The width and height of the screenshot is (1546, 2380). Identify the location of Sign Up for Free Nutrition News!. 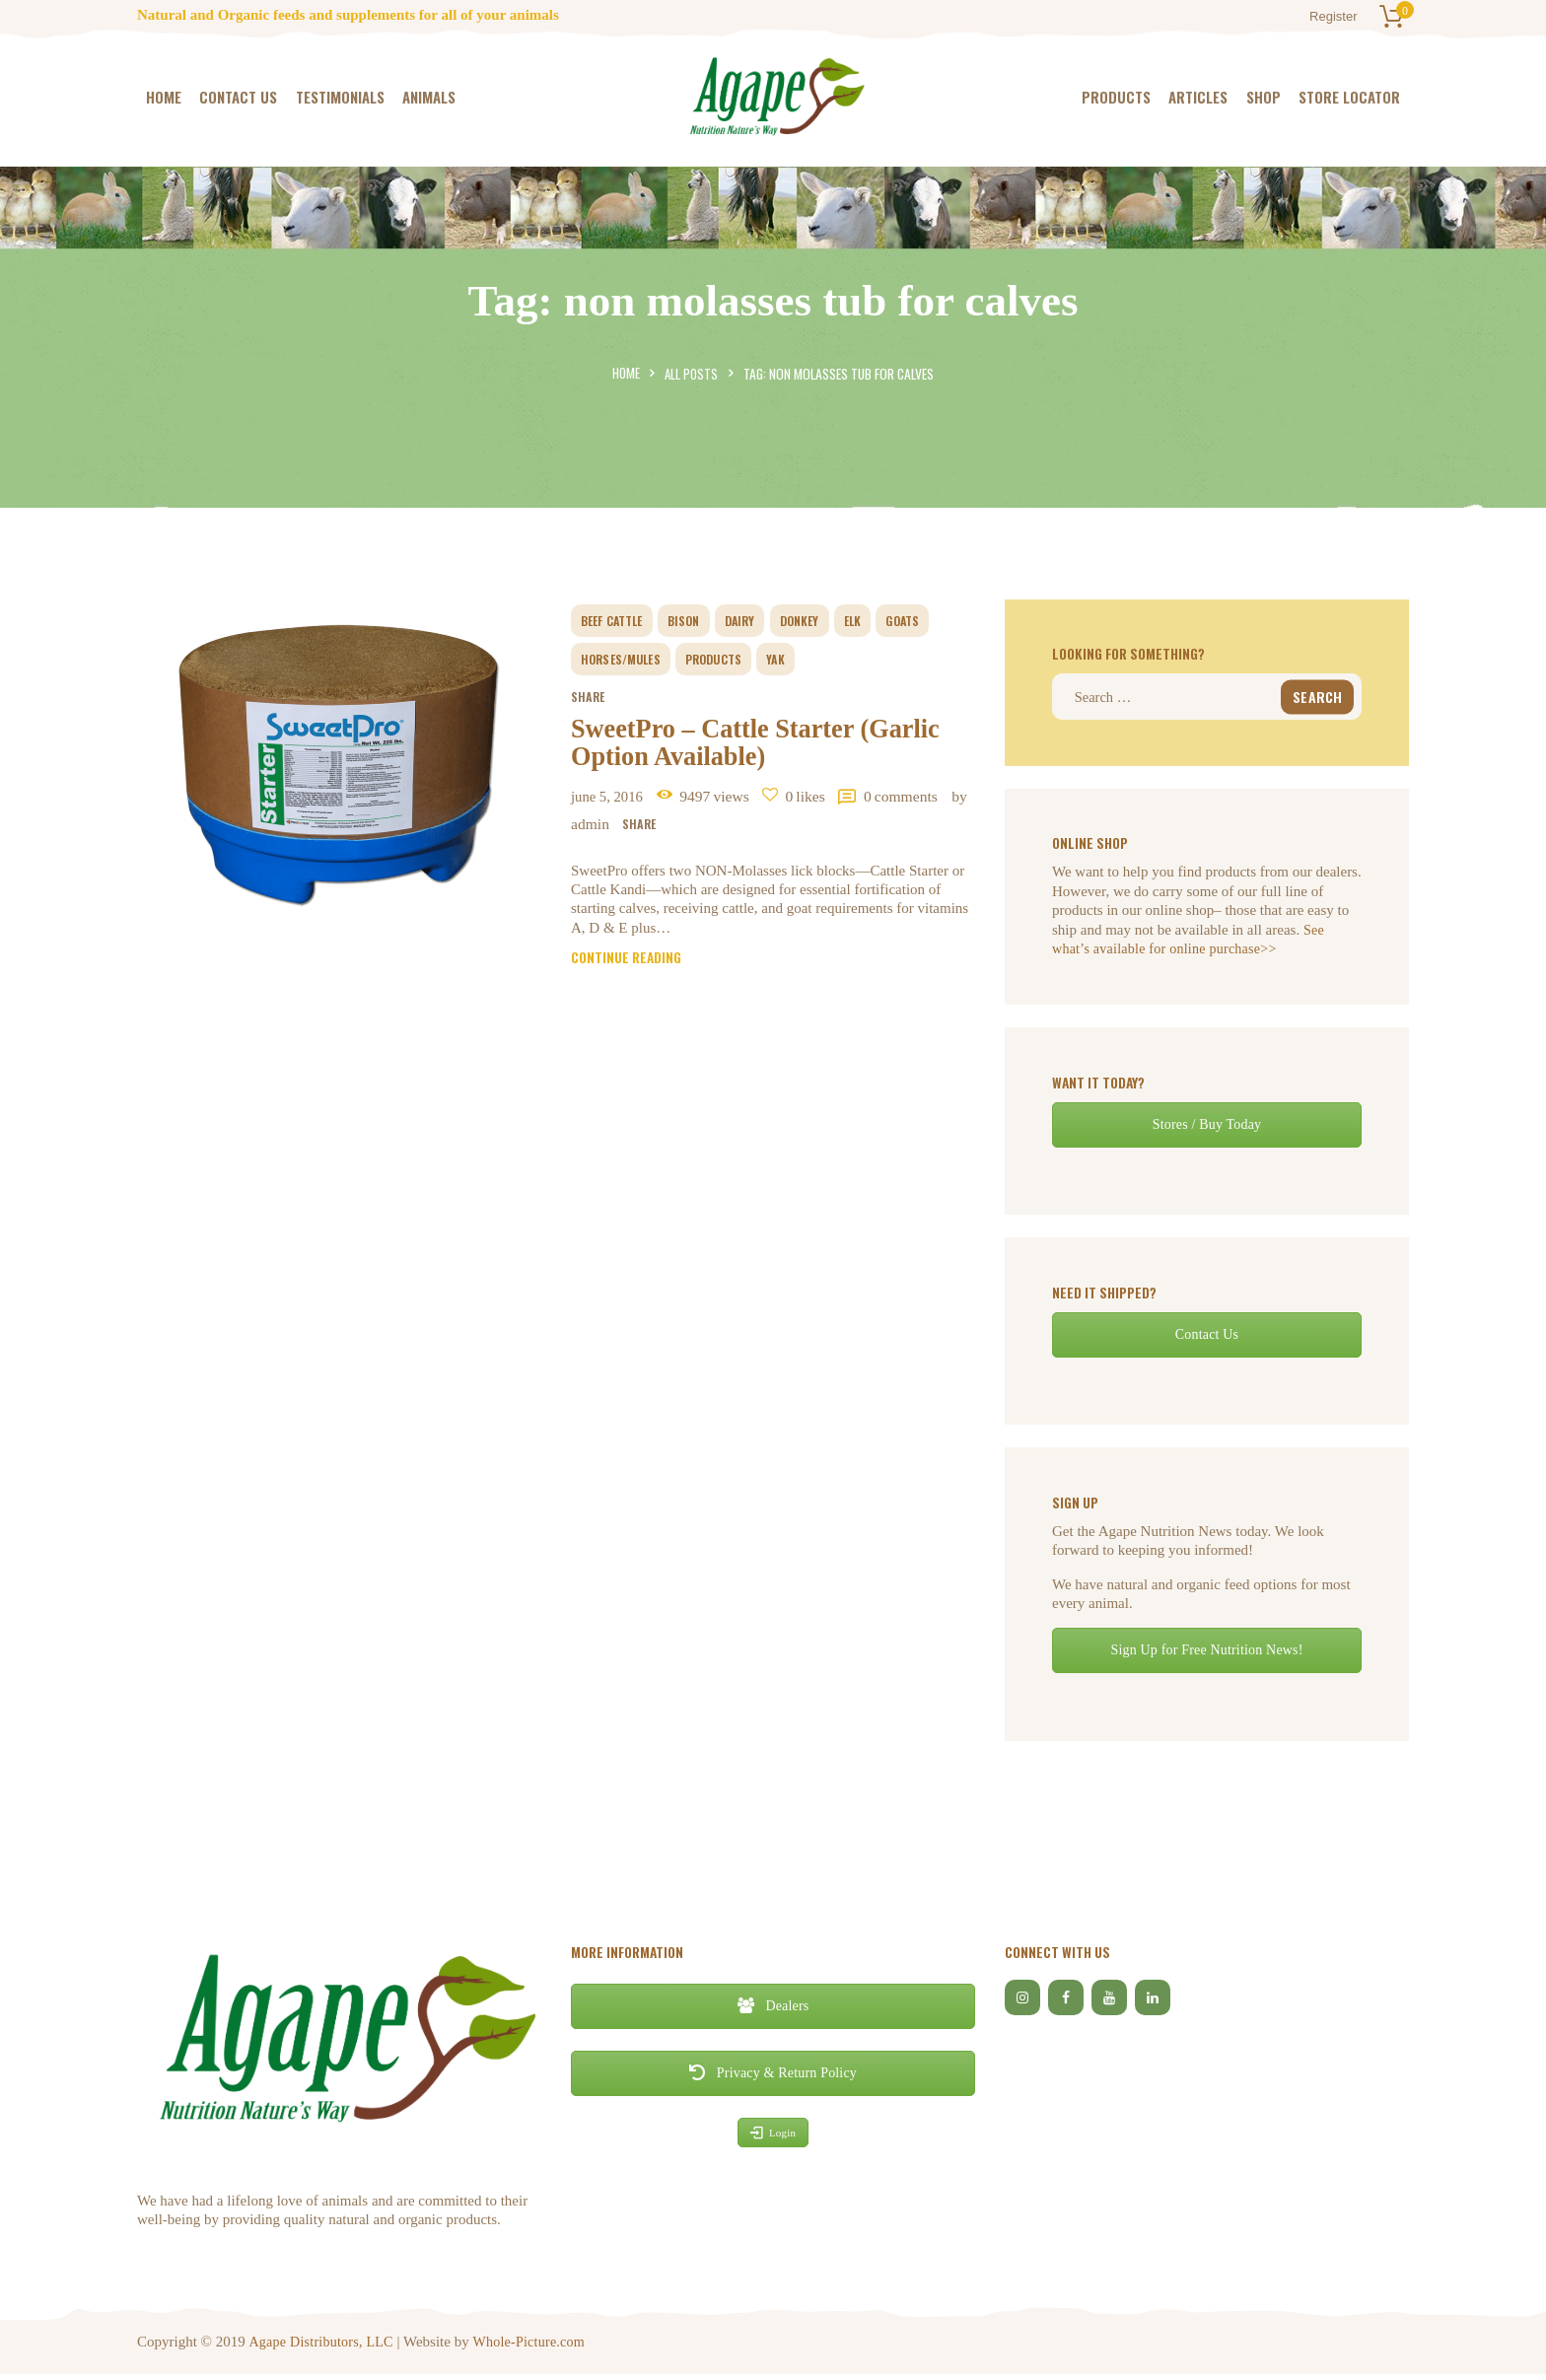
(1206, 1655).